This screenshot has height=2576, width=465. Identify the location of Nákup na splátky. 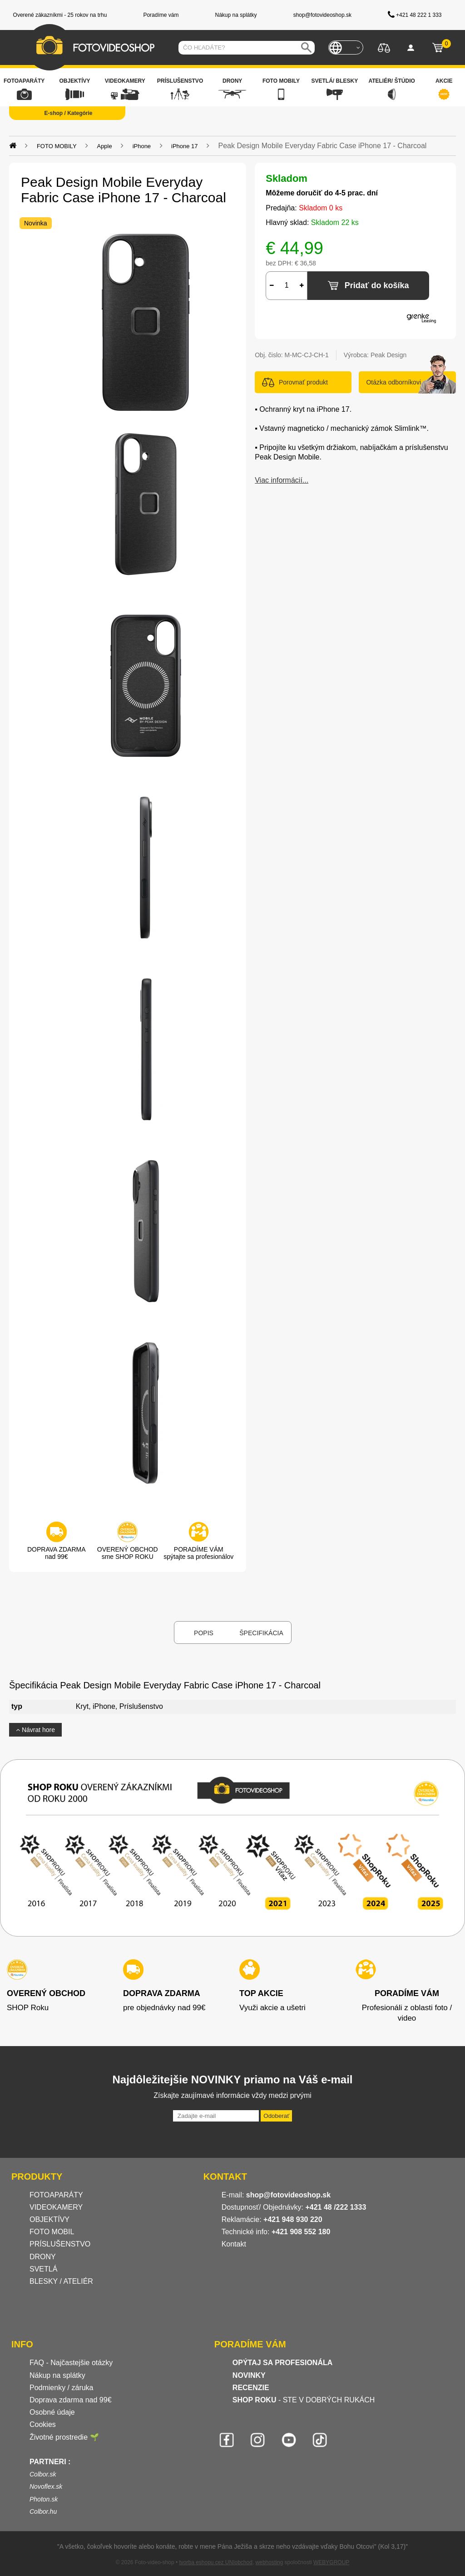
(57, 2375).